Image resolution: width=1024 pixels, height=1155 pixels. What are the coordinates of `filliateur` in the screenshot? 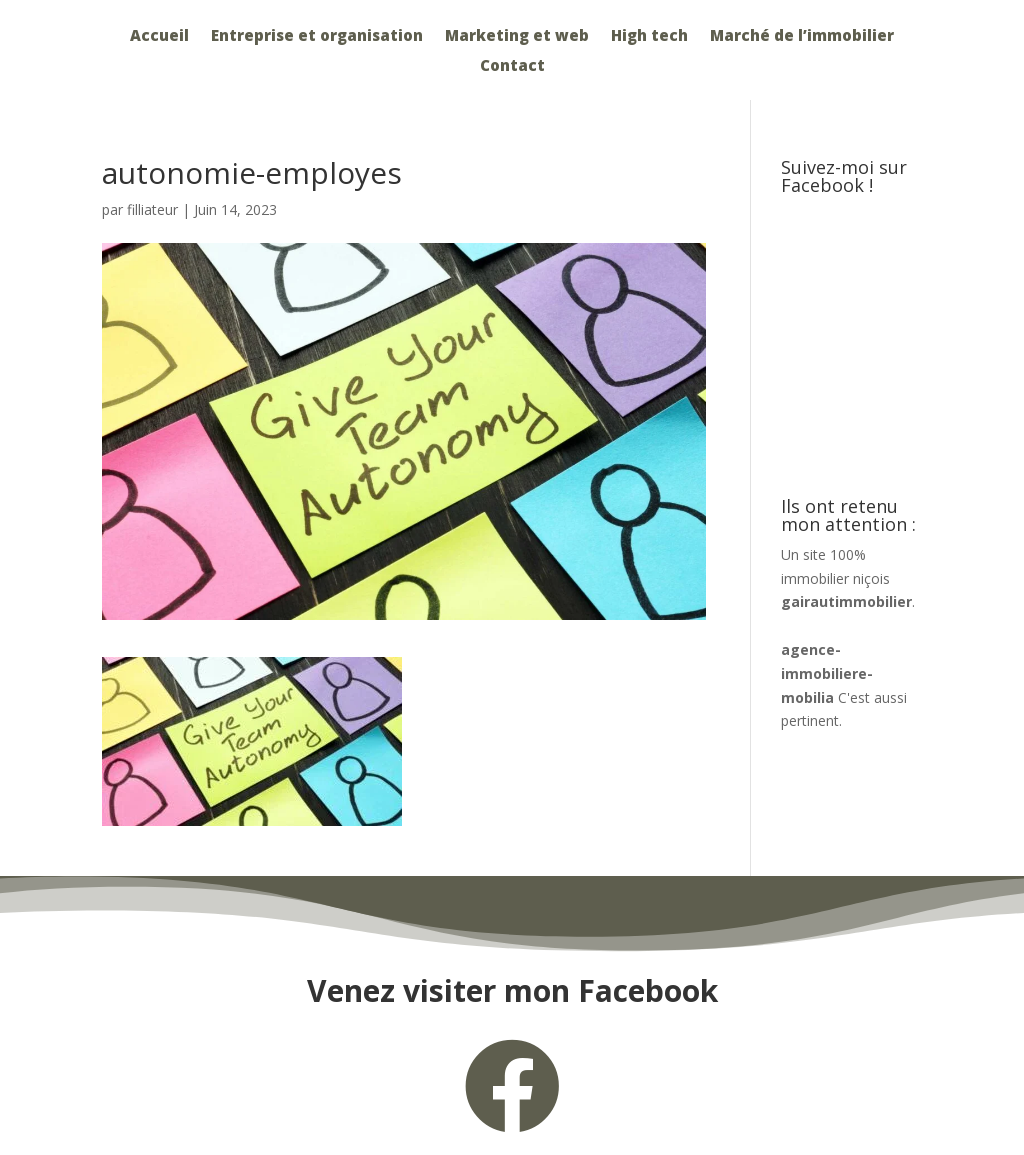 It's located at (152, 209).